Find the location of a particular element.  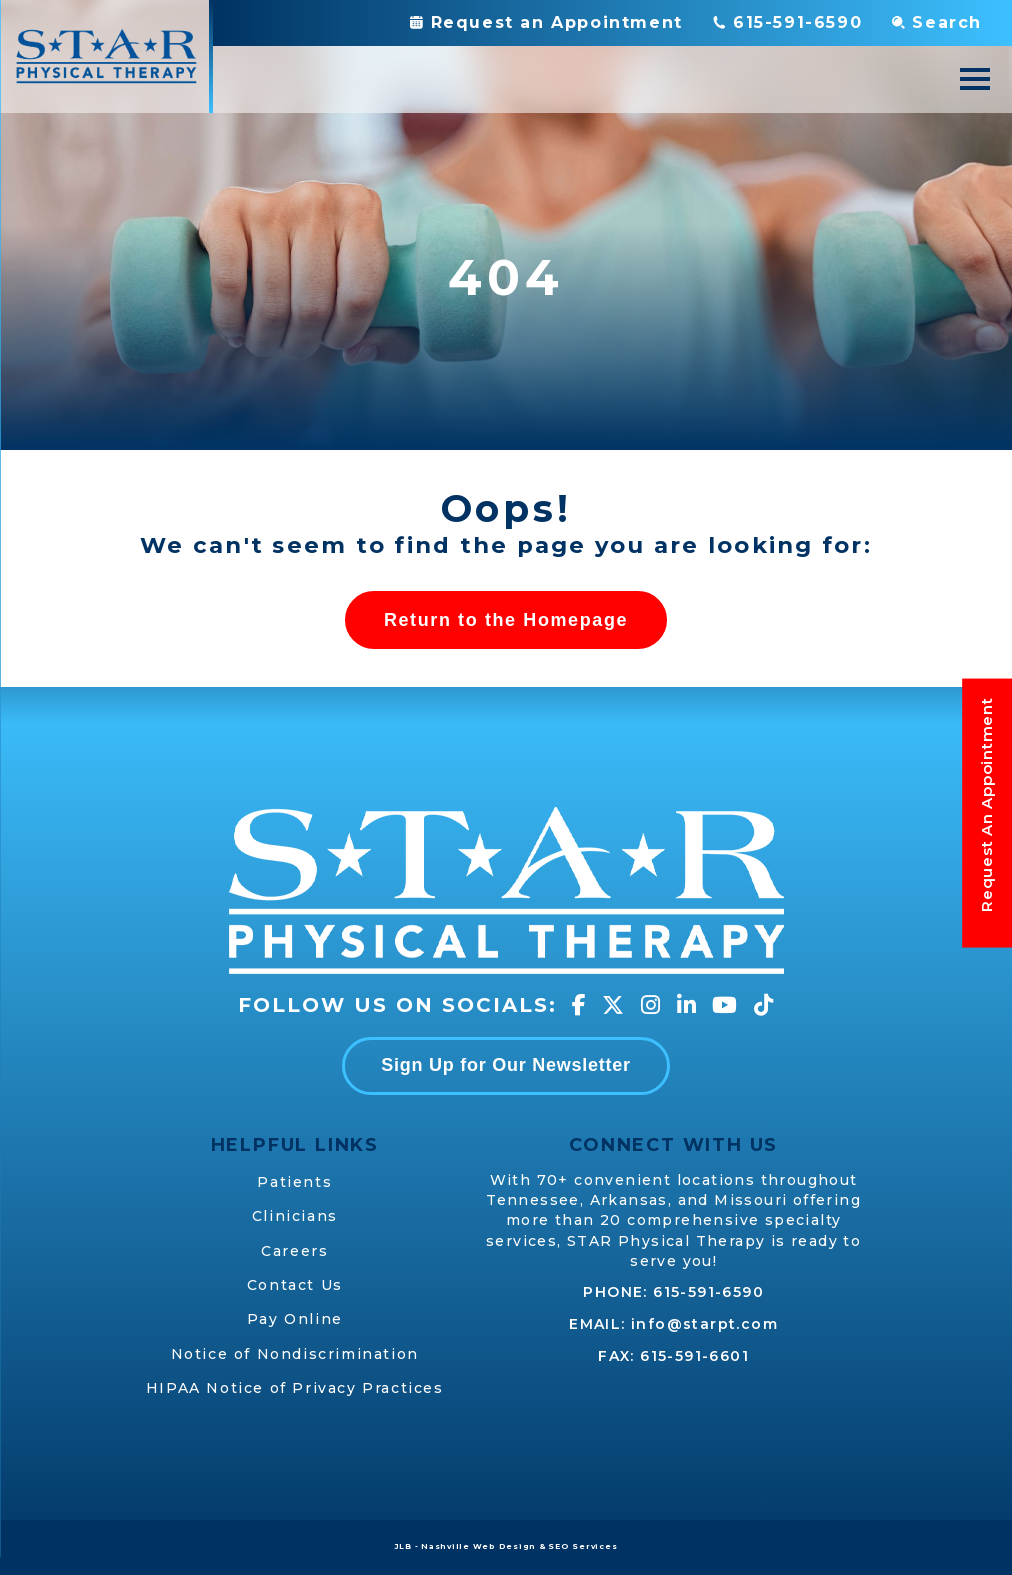

info@starpt.com is located at coordinates (704, 1324).